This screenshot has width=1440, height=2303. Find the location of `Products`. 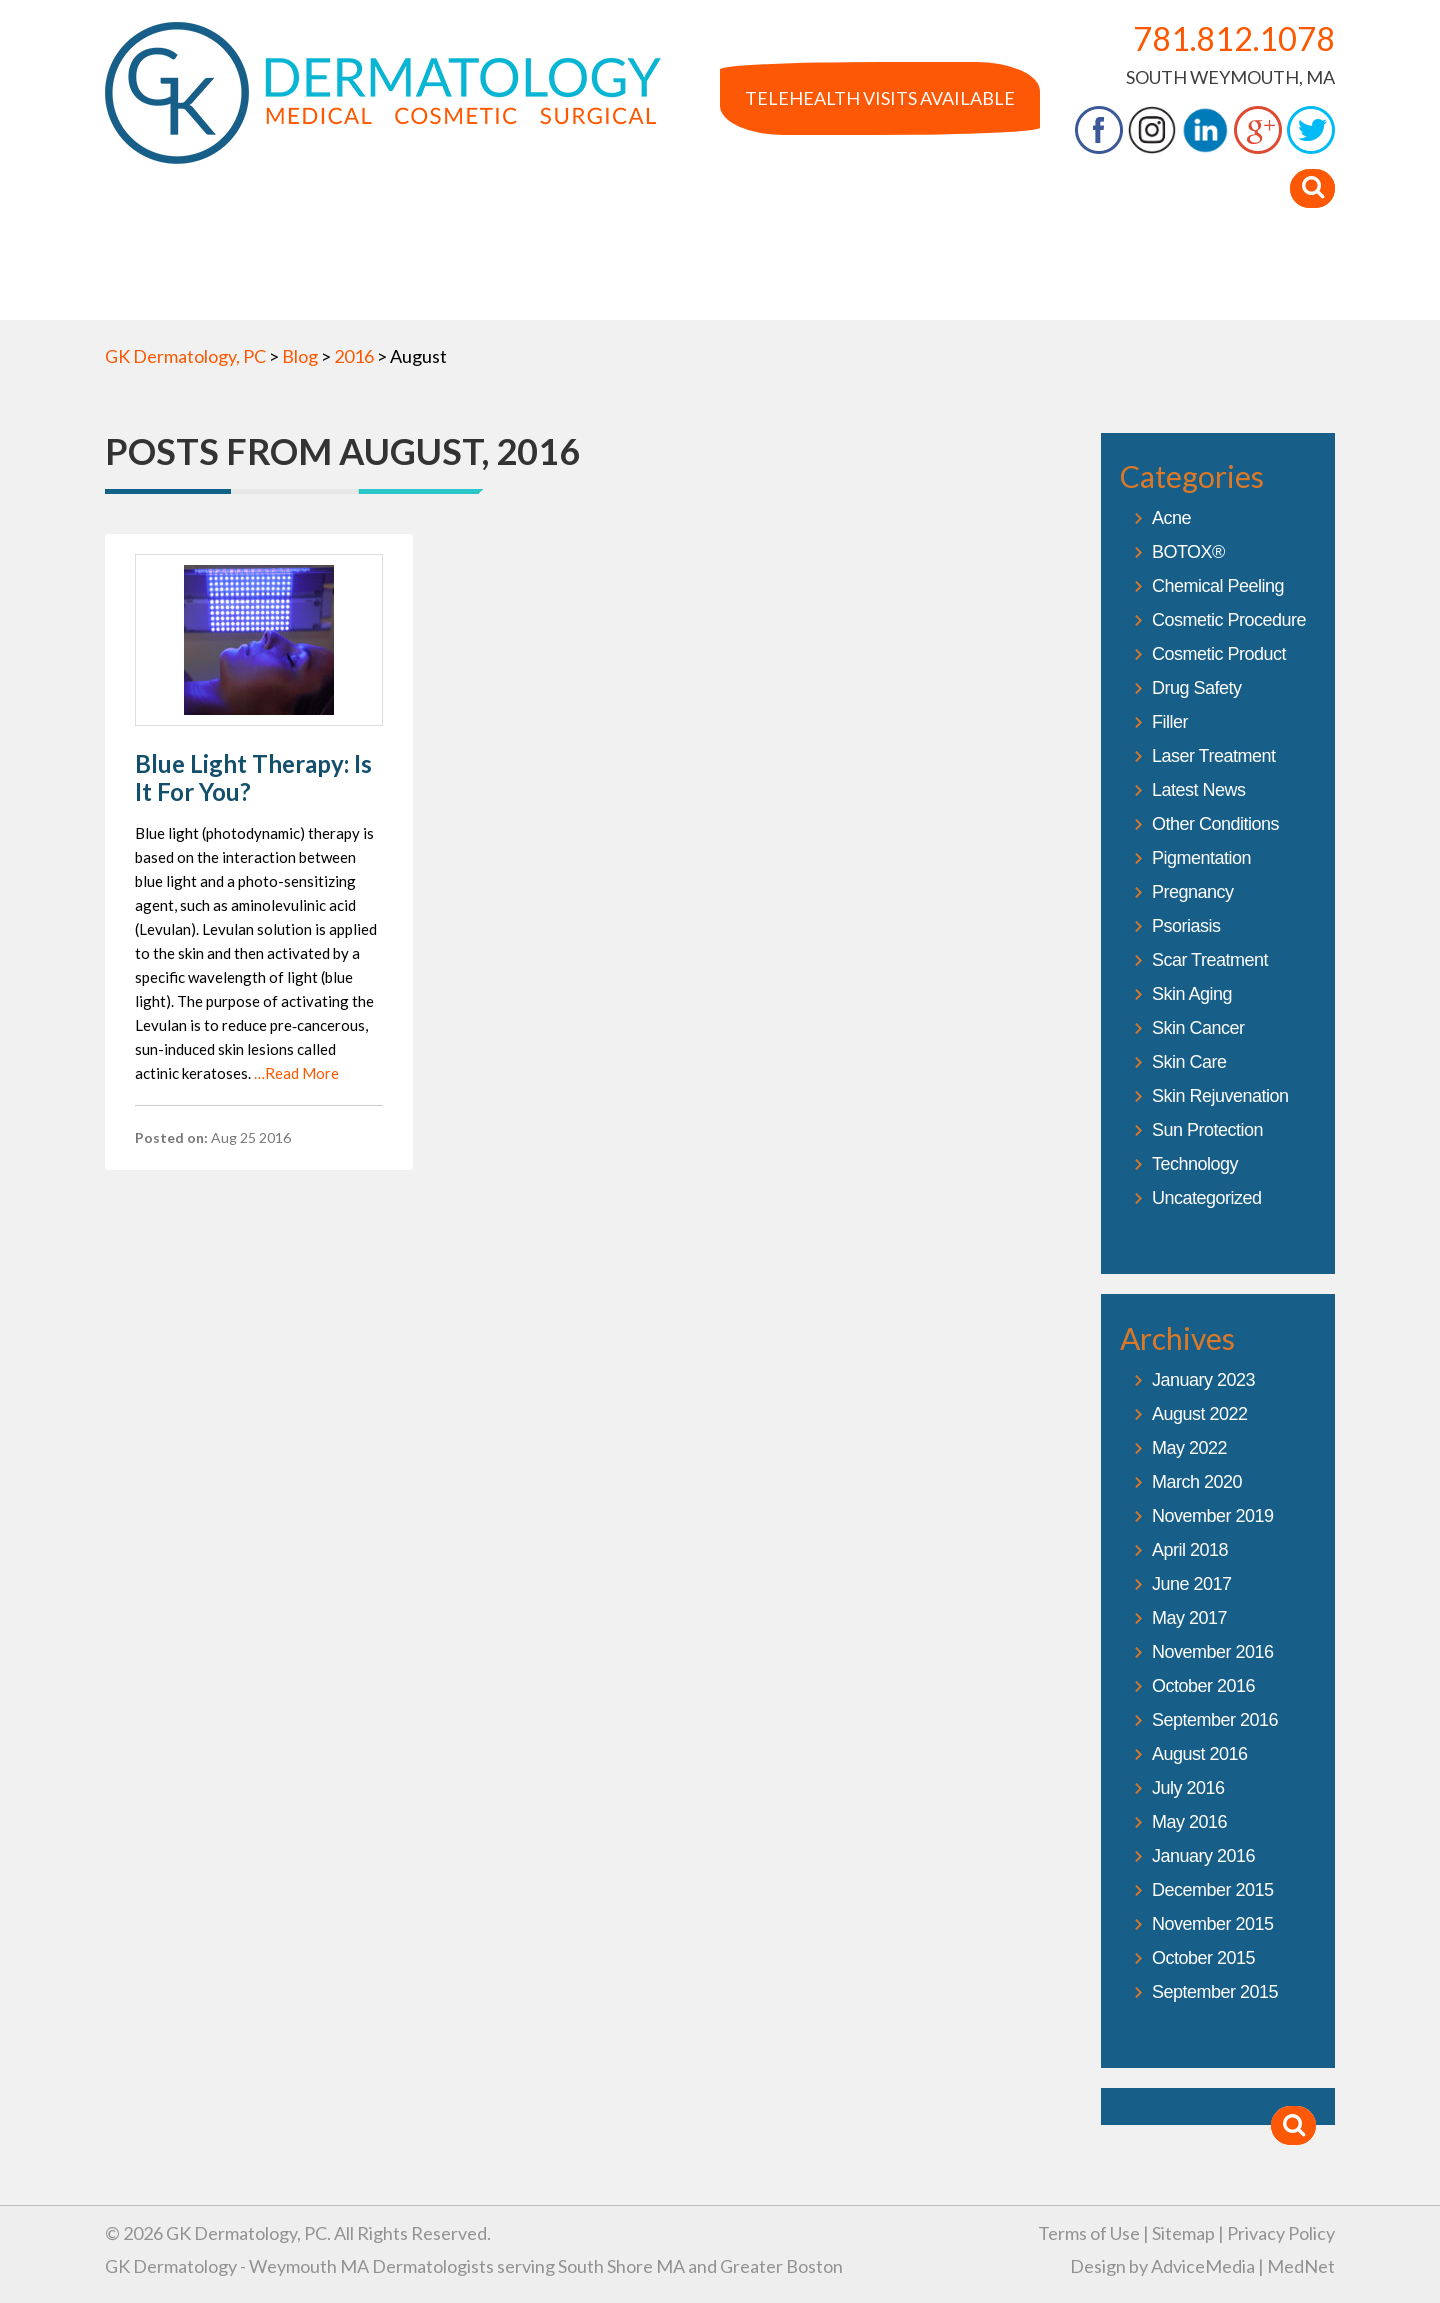

Products is located at coordinates (922, 278).